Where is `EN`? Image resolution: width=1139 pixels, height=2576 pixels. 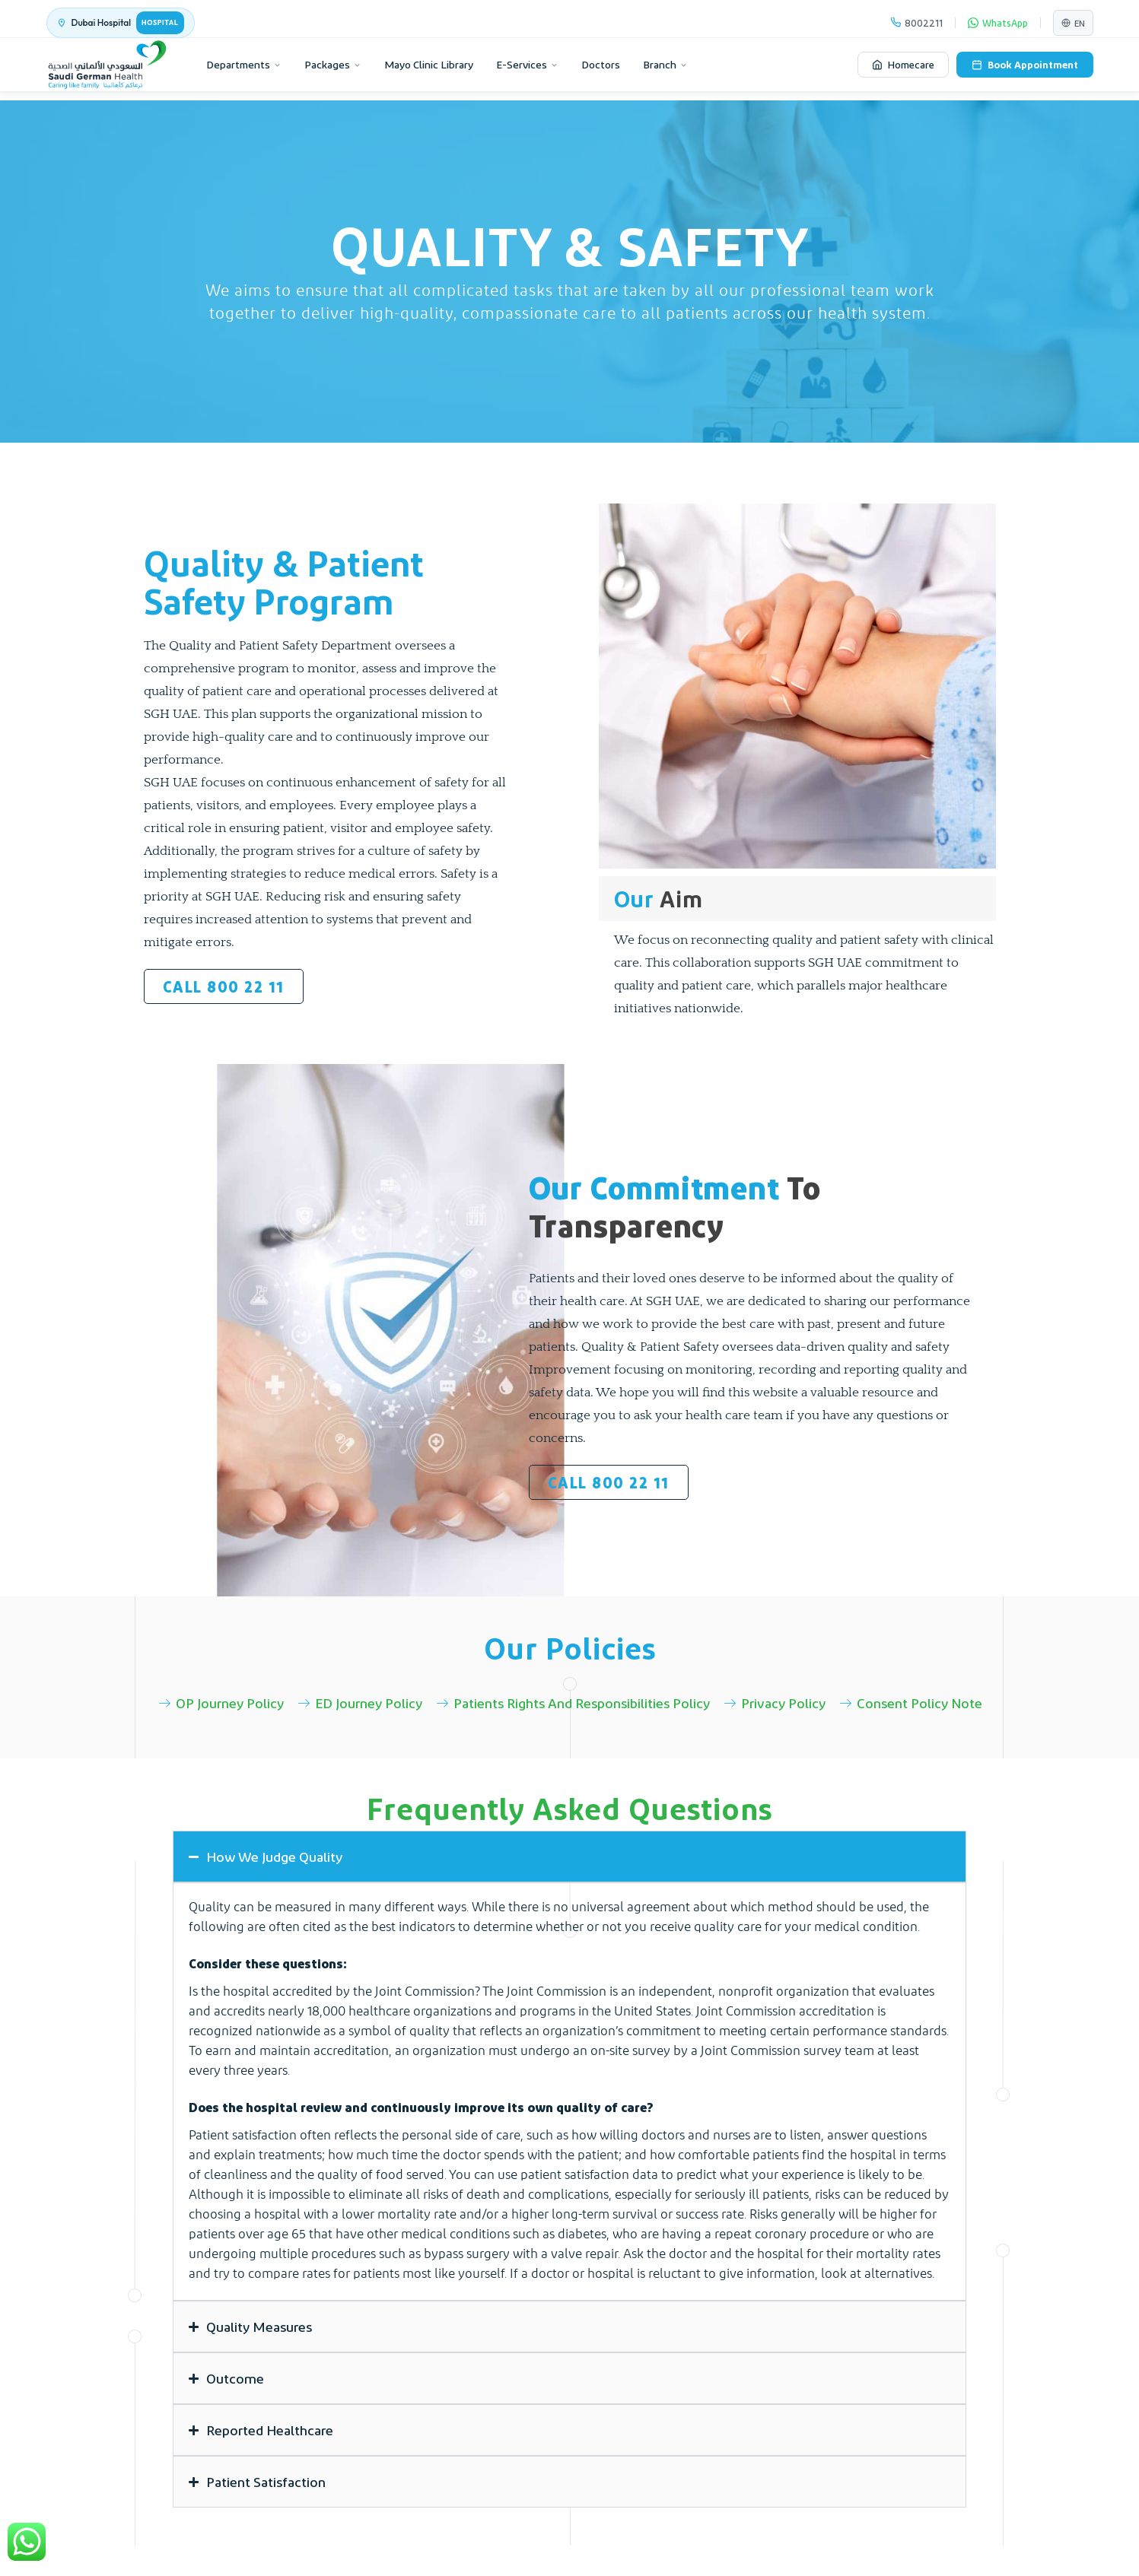 EN is located at coordinates (1073, 22).